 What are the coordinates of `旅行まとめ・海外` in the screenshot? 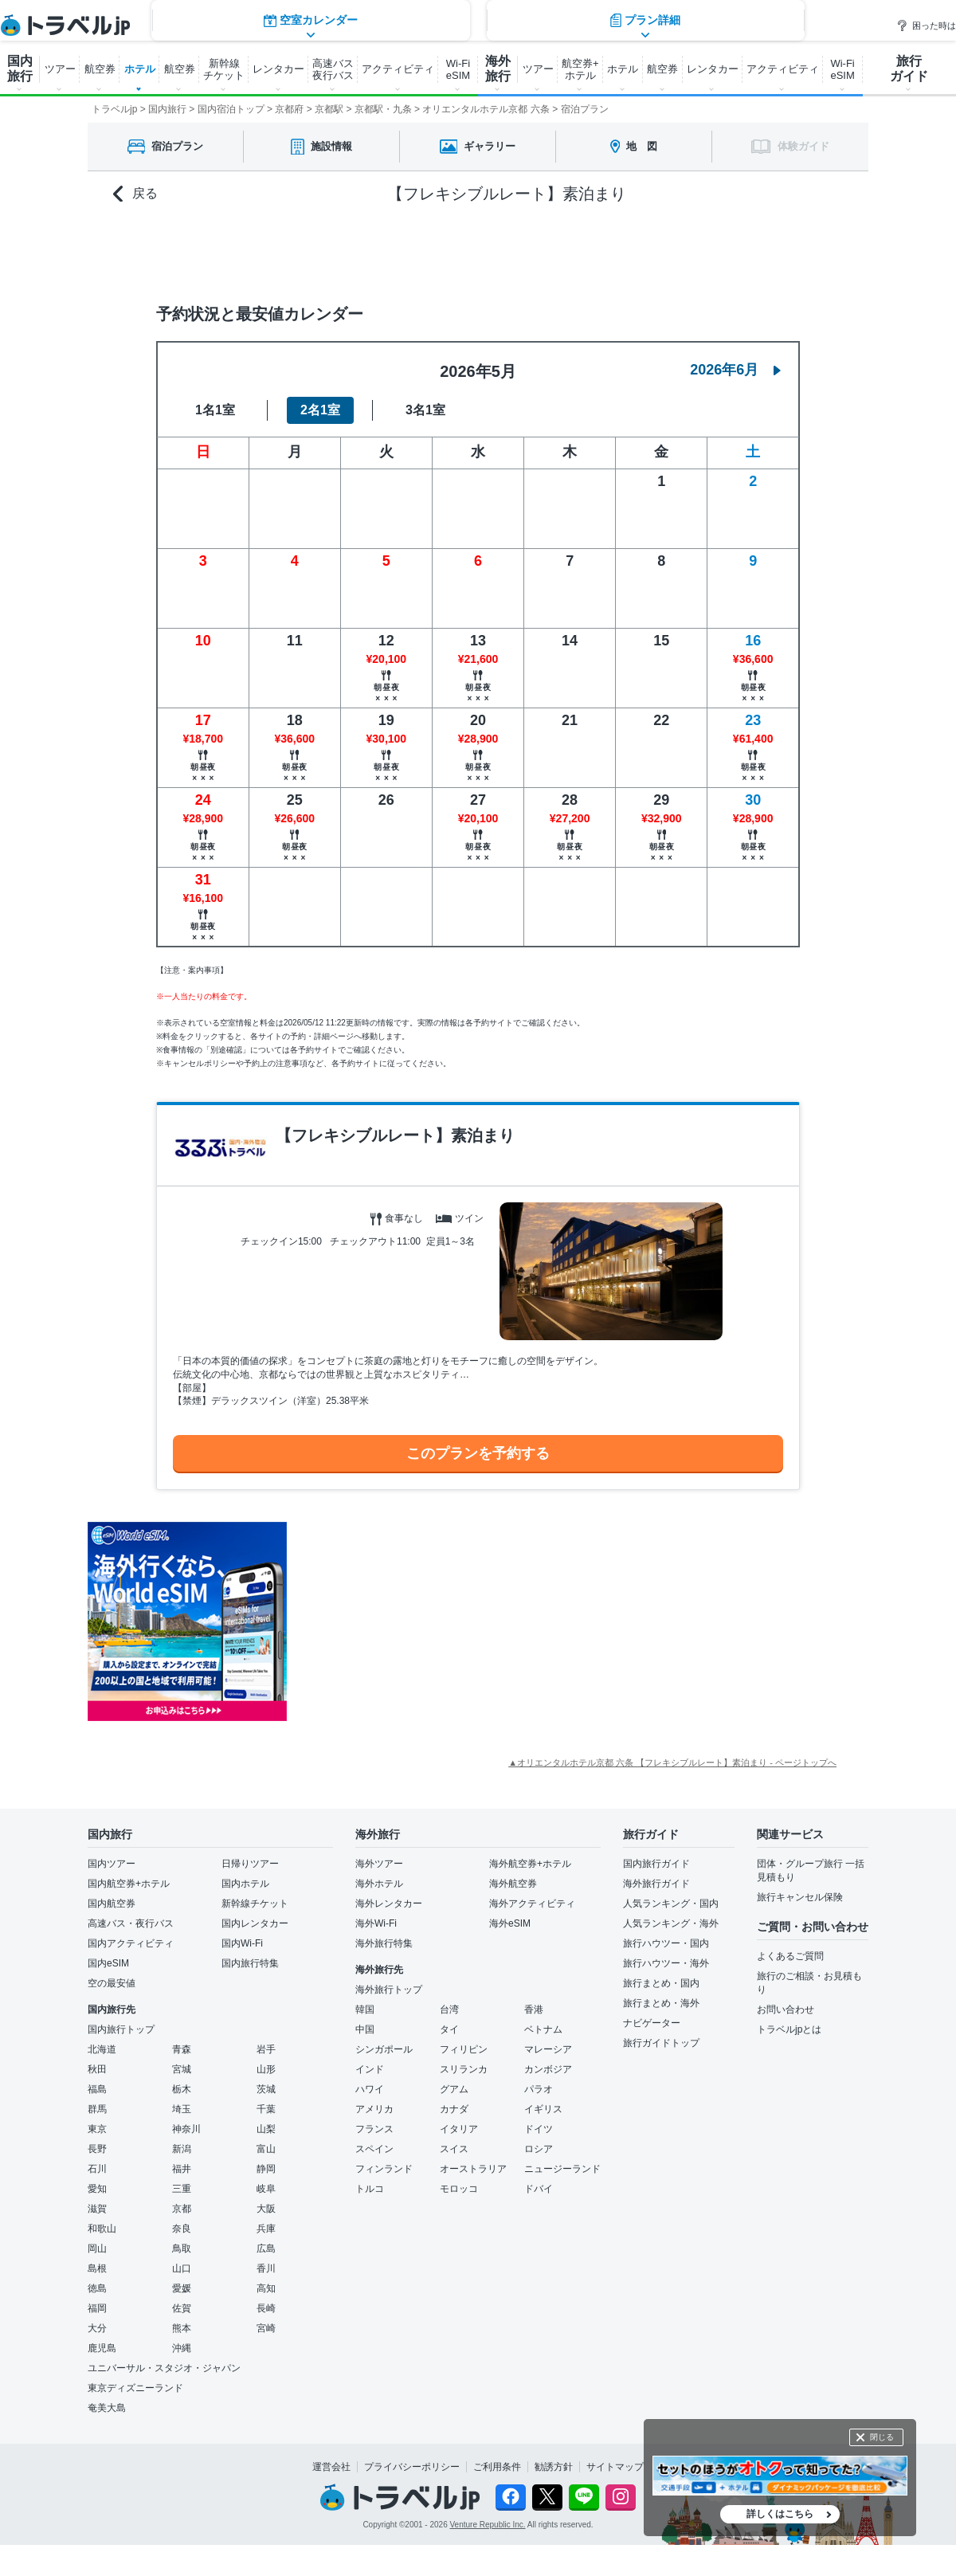 It's located at (661, 2003).